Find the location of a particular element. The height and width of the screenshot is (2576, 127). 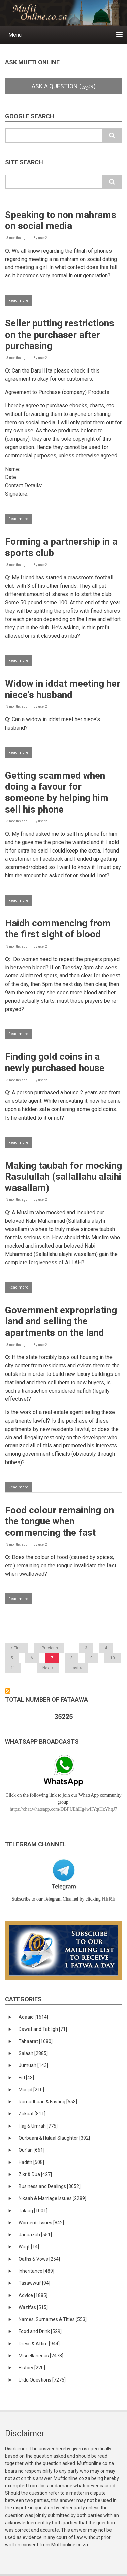

Zikr & Dua is located at coordinates (35, 2174).